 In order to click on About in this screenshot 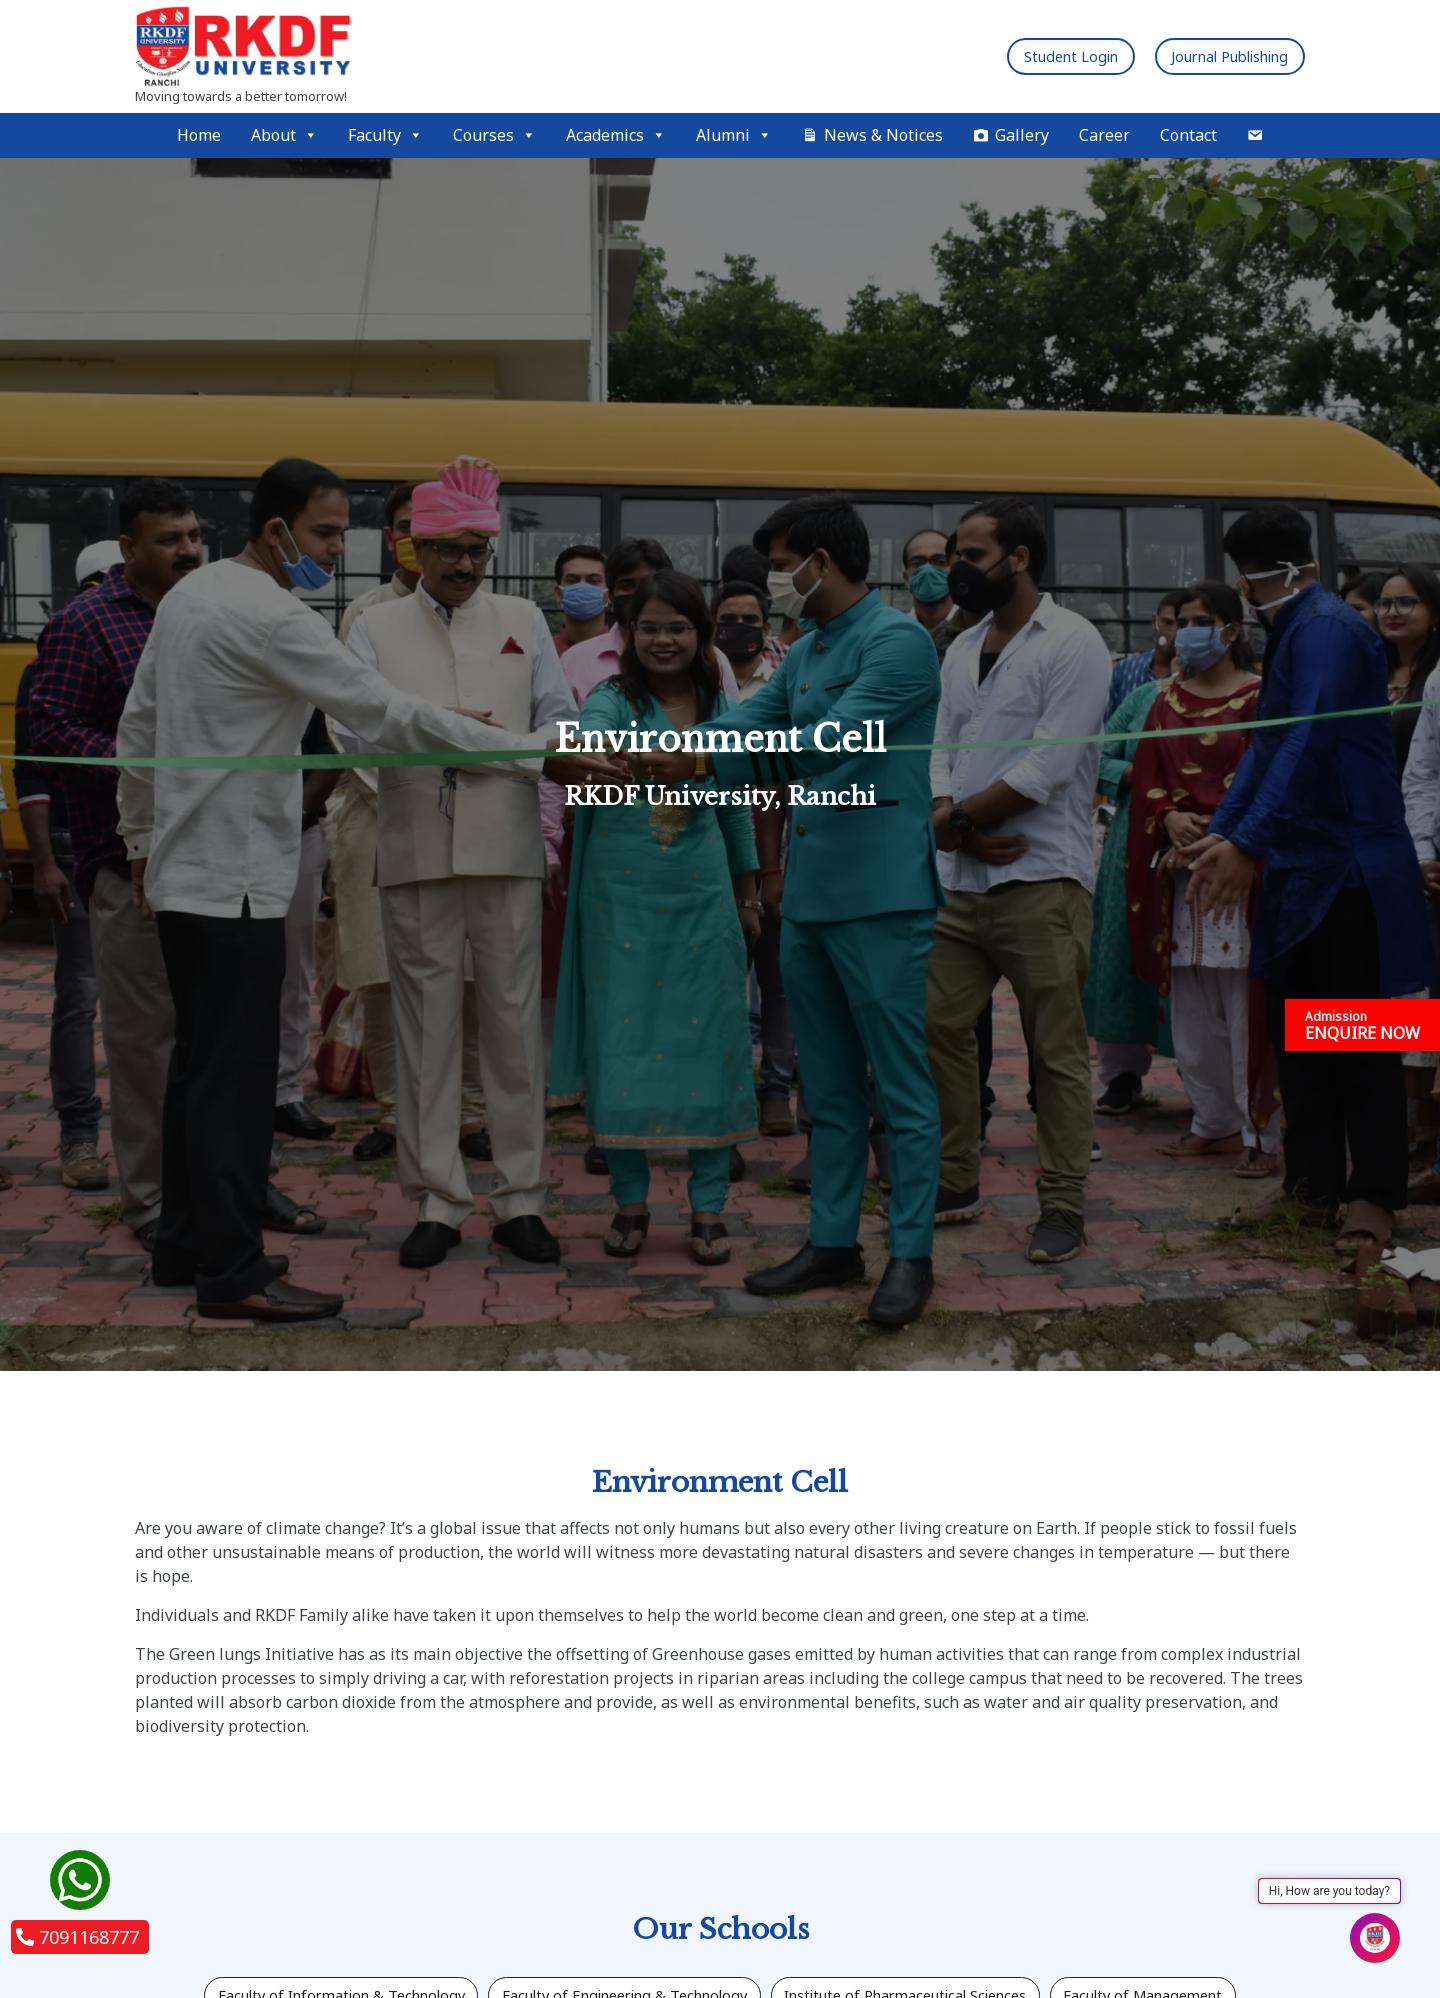, I will do `click(284, 135)`.